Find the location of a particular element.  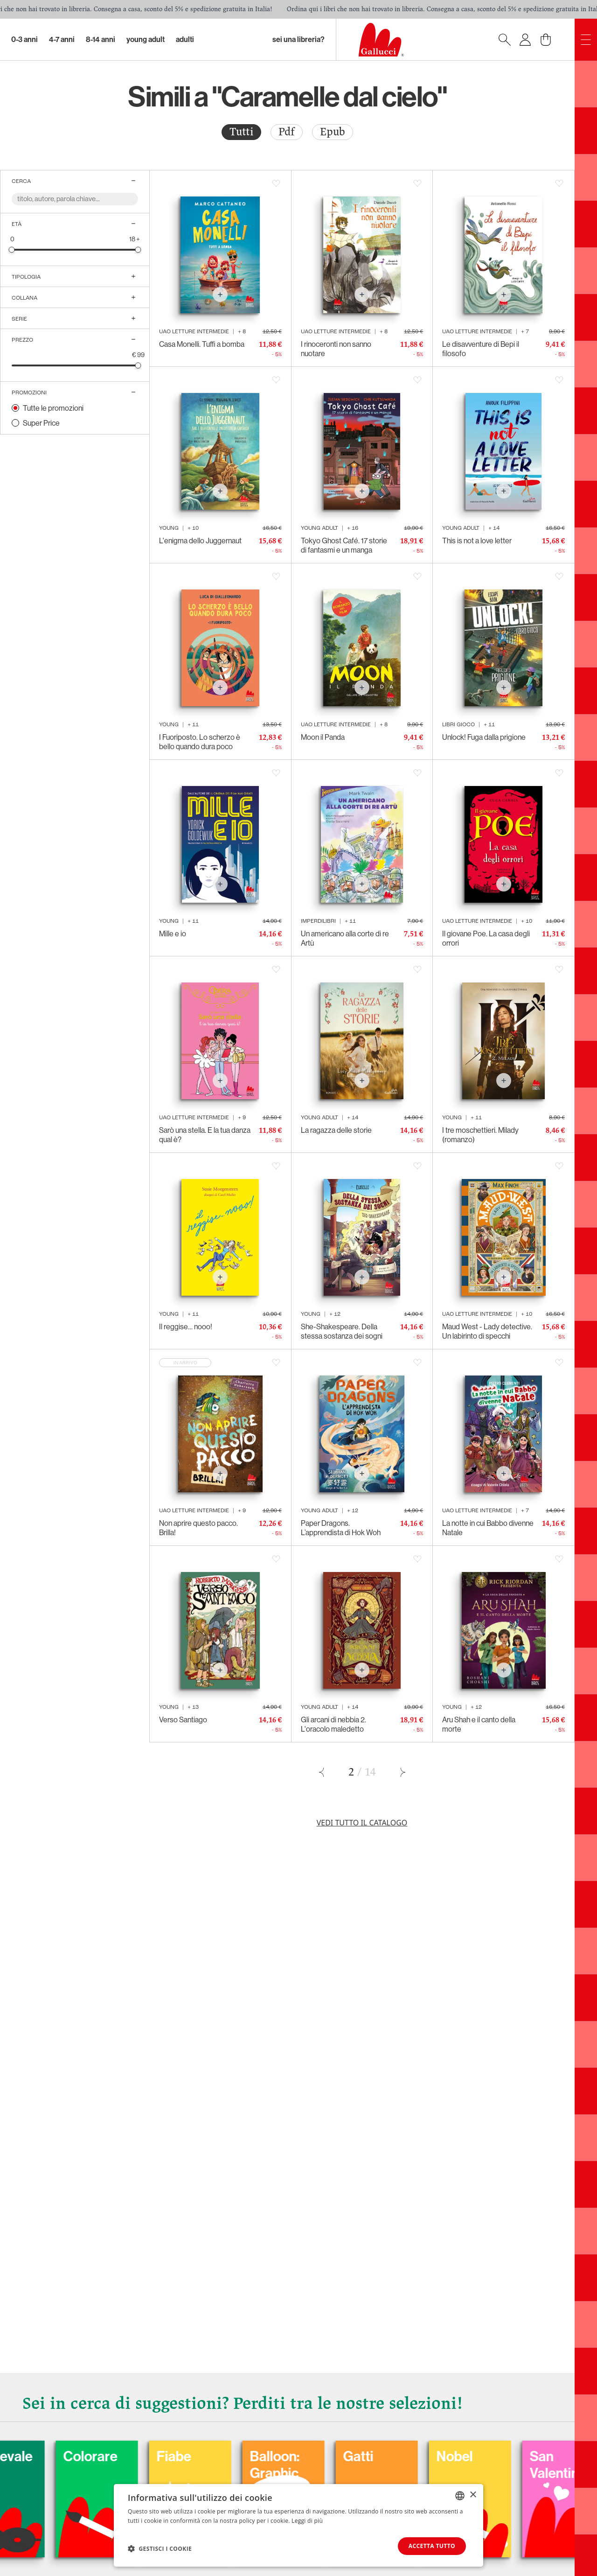

I Fuoriposto. Lo scherzo è bello quando dura poco is located at coordinates (199, 741).